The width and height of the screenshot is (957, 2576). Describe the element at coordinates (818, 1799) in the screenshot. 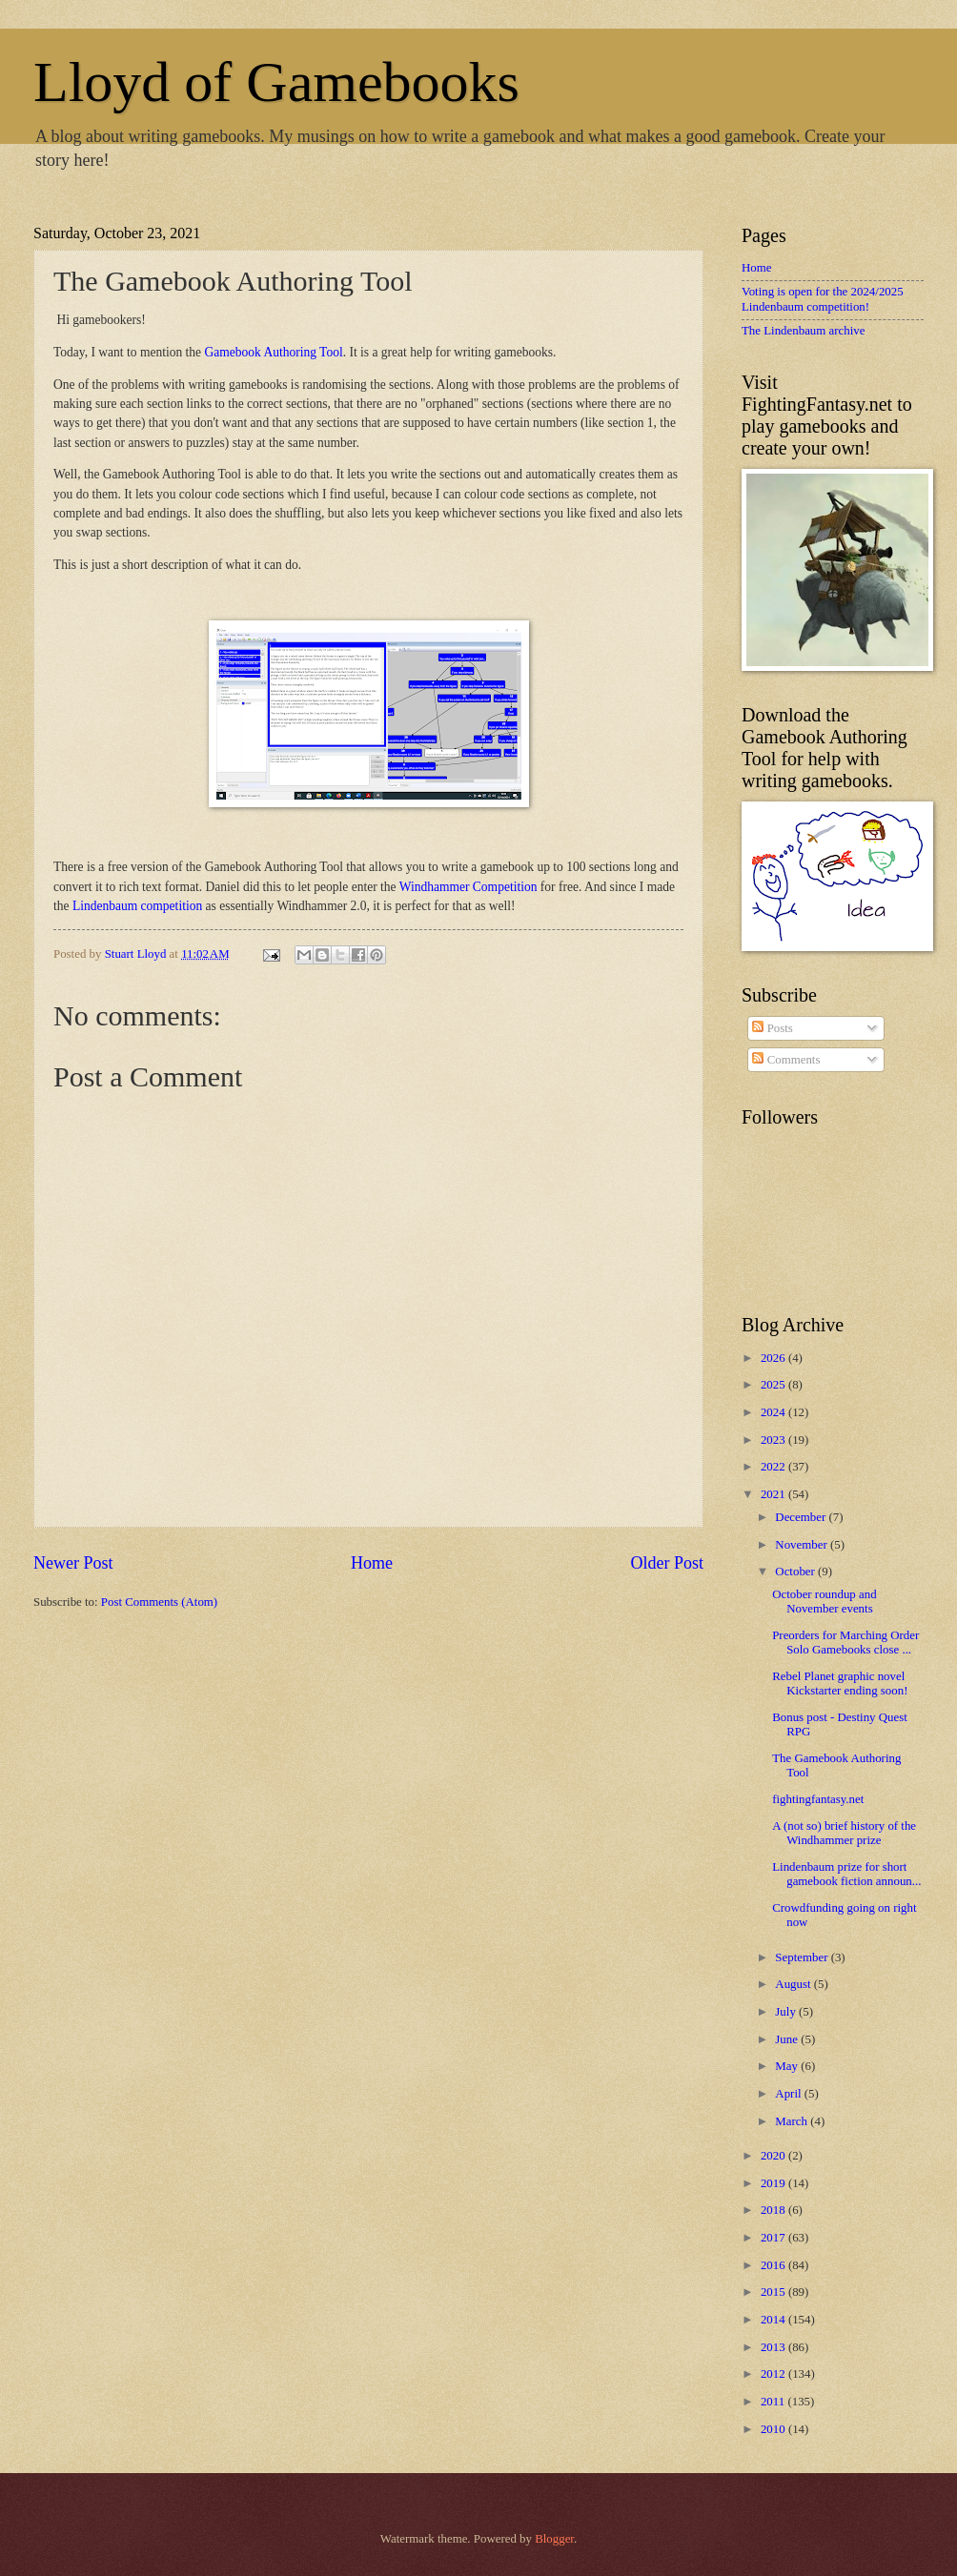

I see `fightingfantasy.net` at that location.